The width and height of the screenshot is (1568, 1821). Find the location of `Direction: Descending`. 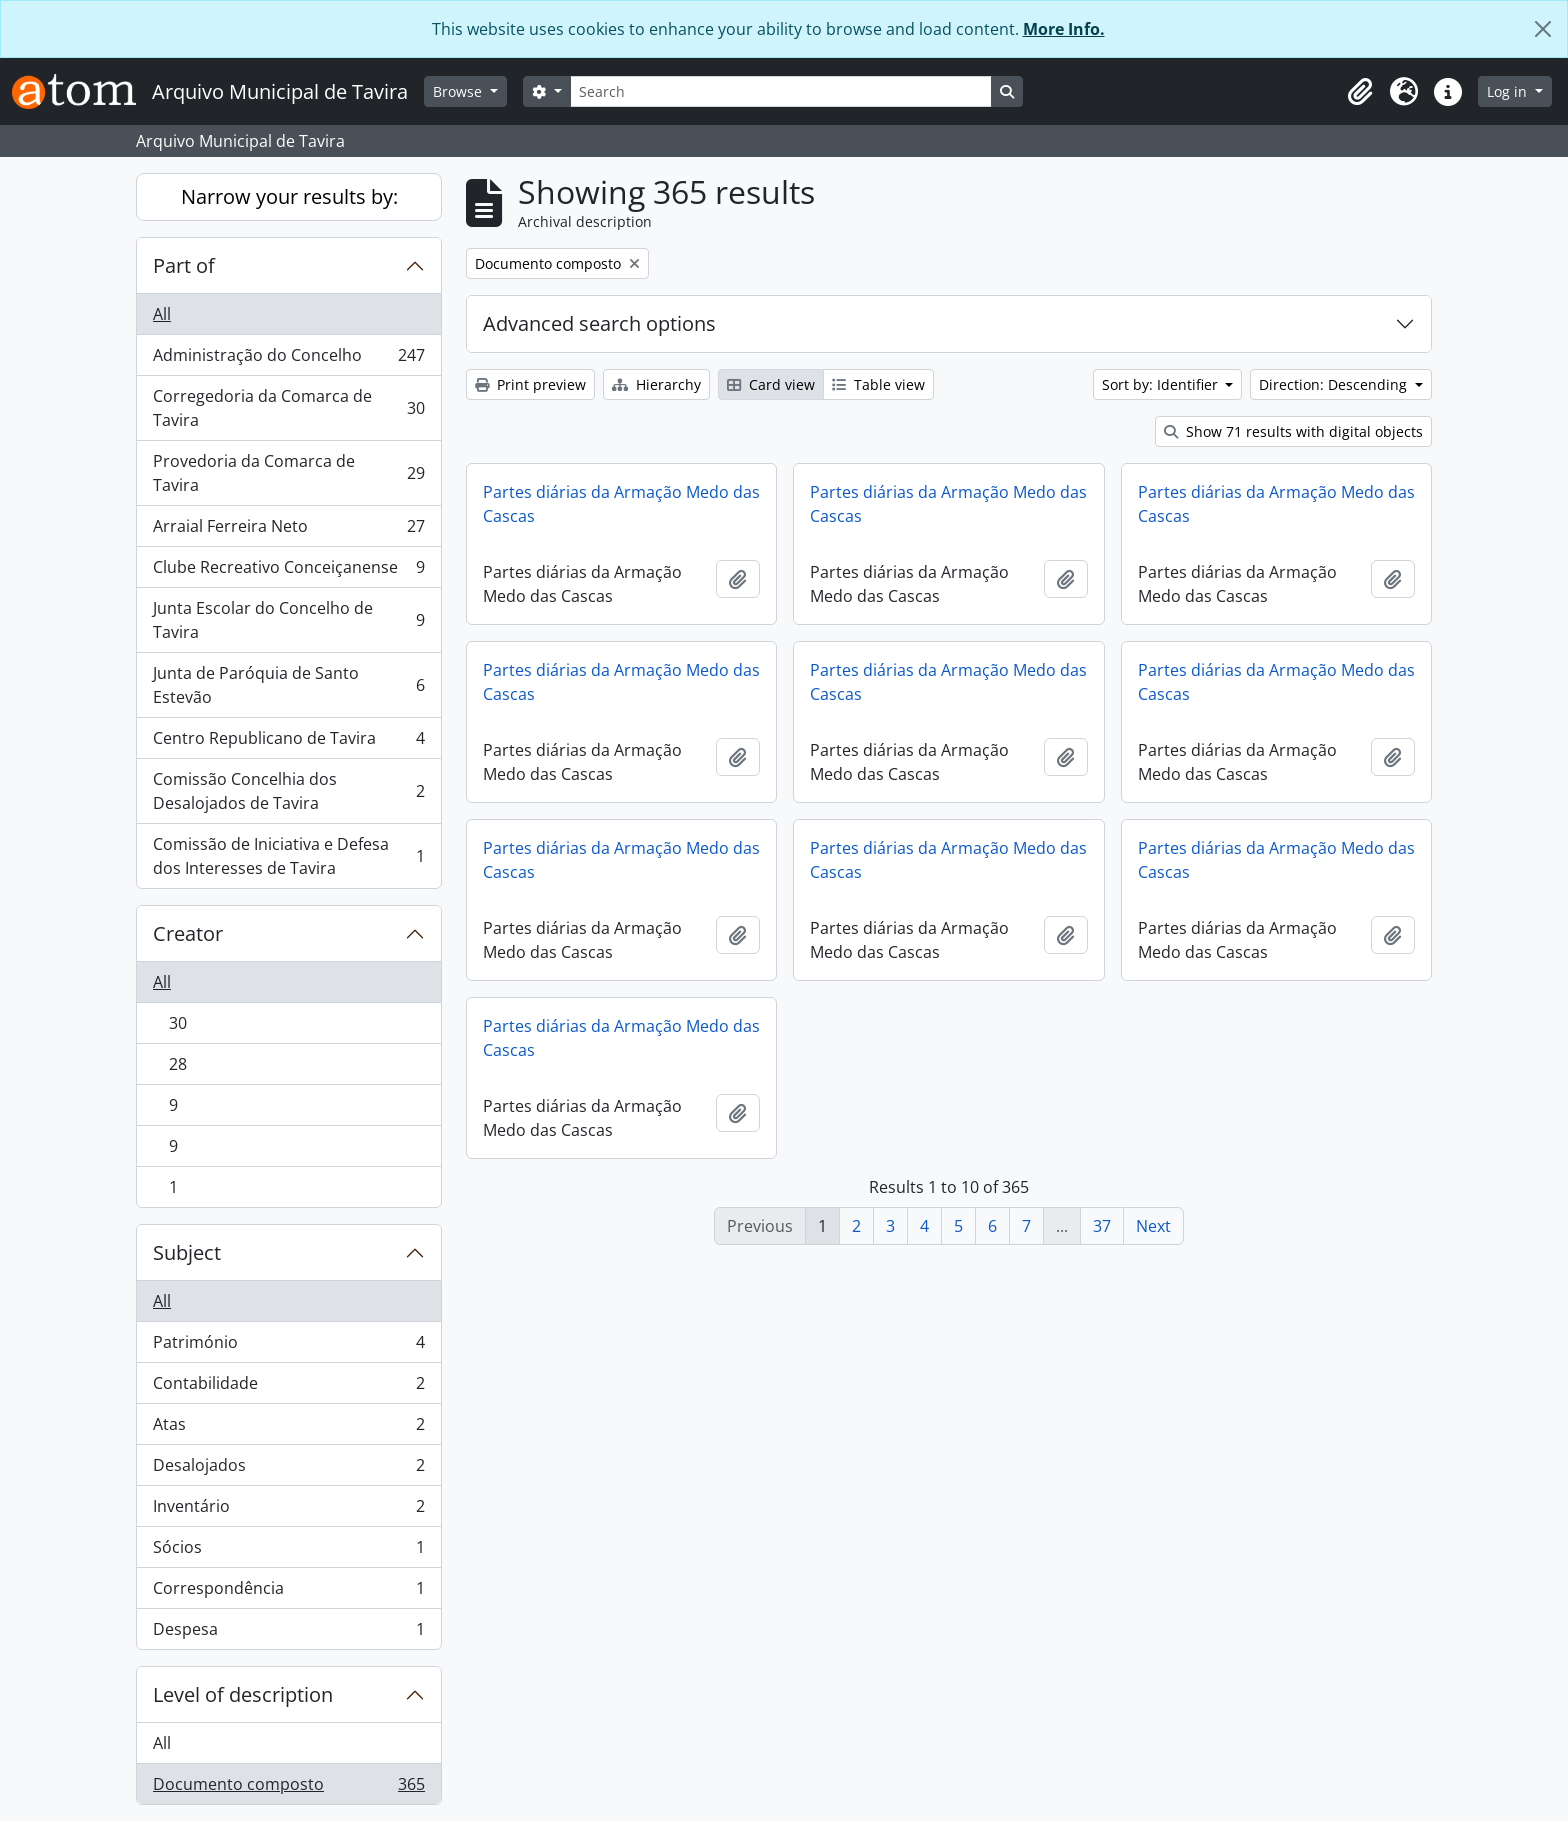

Direction: Descending is located at coordinates (1335, 384).